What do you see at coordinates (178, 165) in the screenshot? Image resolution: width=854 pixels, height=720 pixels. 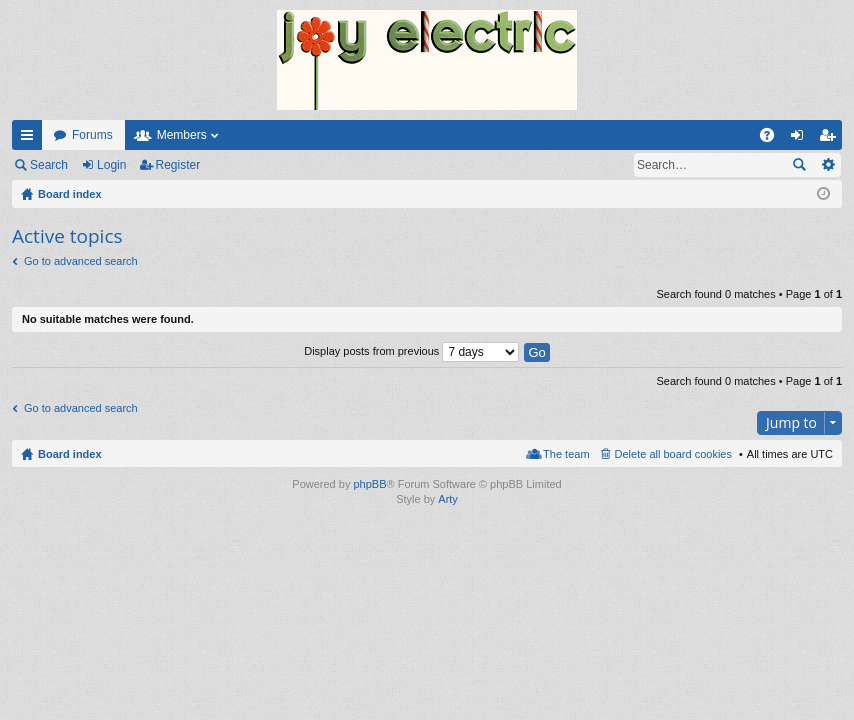 I see `Register` at bounding box center [178, 165].